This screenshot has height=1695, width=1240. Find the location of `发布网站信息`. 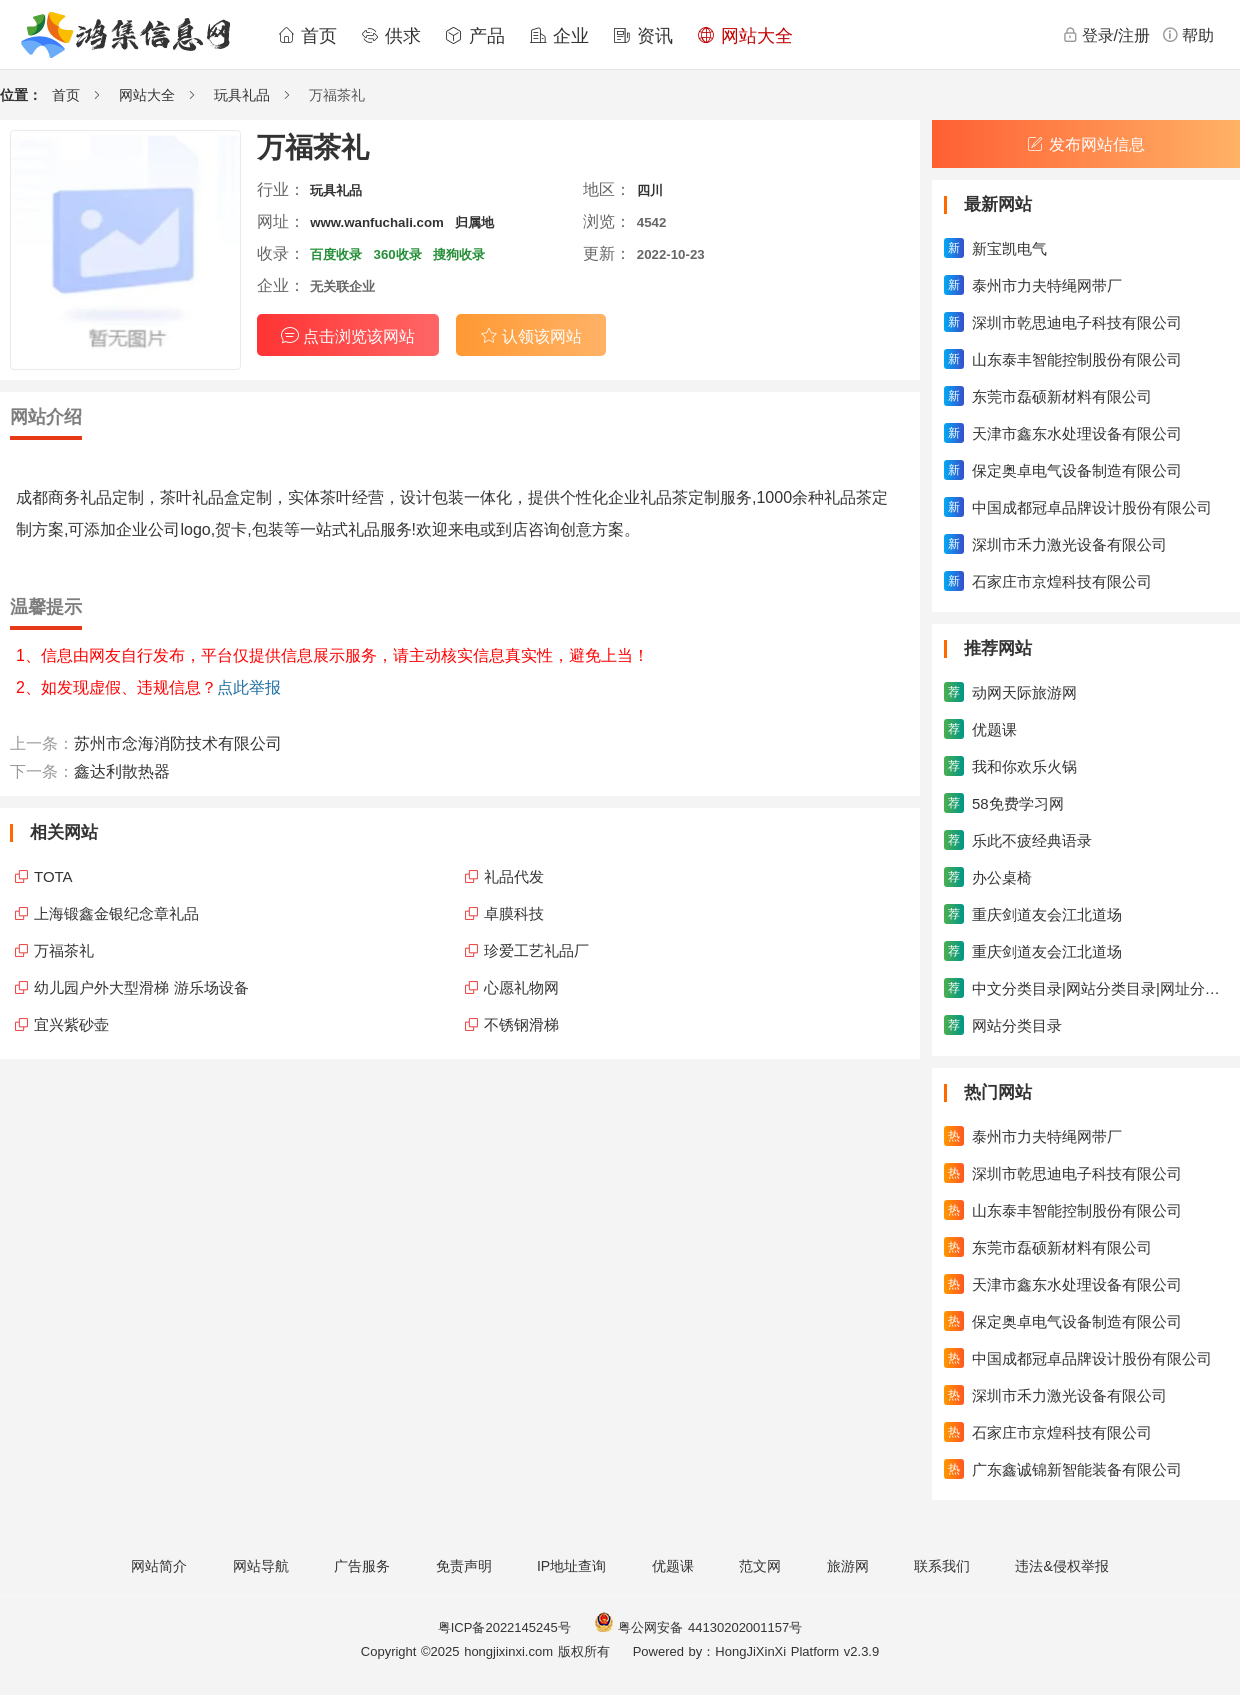

发布网站信息 is located at coordinates (1086, 144).